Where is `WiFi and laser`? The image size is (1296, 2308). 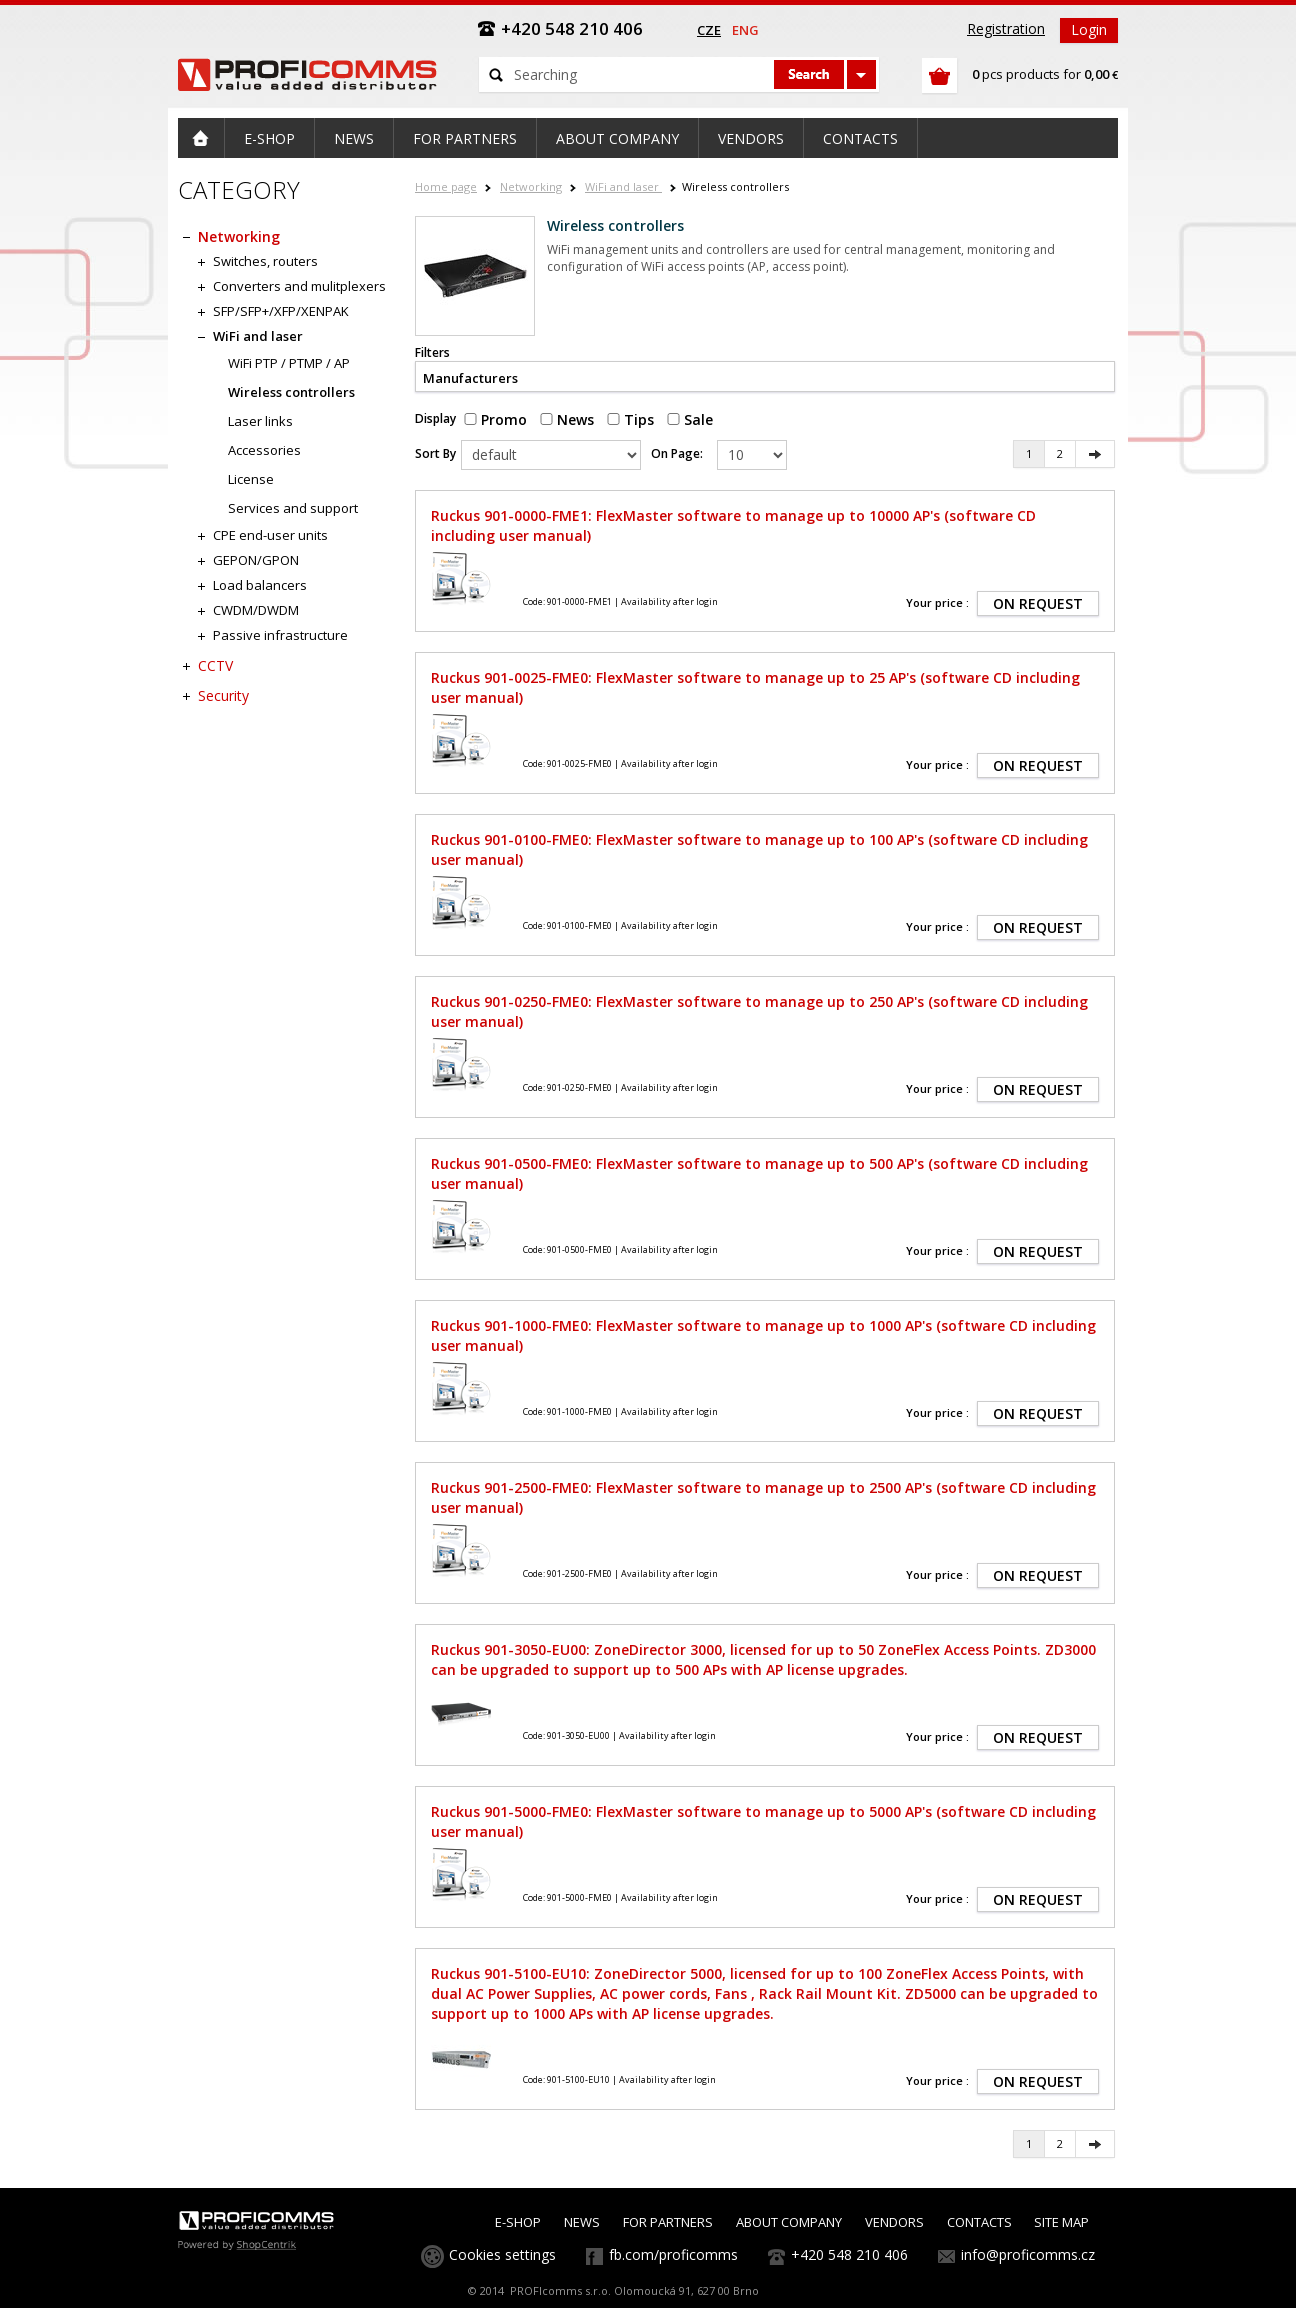
WiFi and laser is located at coordinates (623, 186).